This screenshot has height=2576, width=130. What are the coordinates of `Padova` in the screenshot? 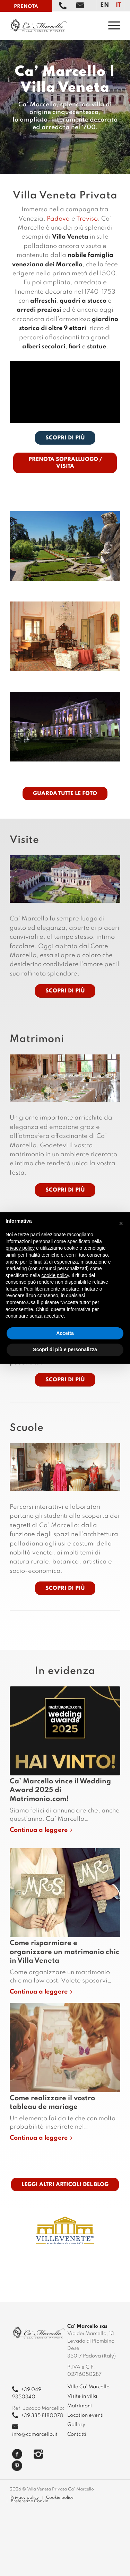 It's located at (58, 219).